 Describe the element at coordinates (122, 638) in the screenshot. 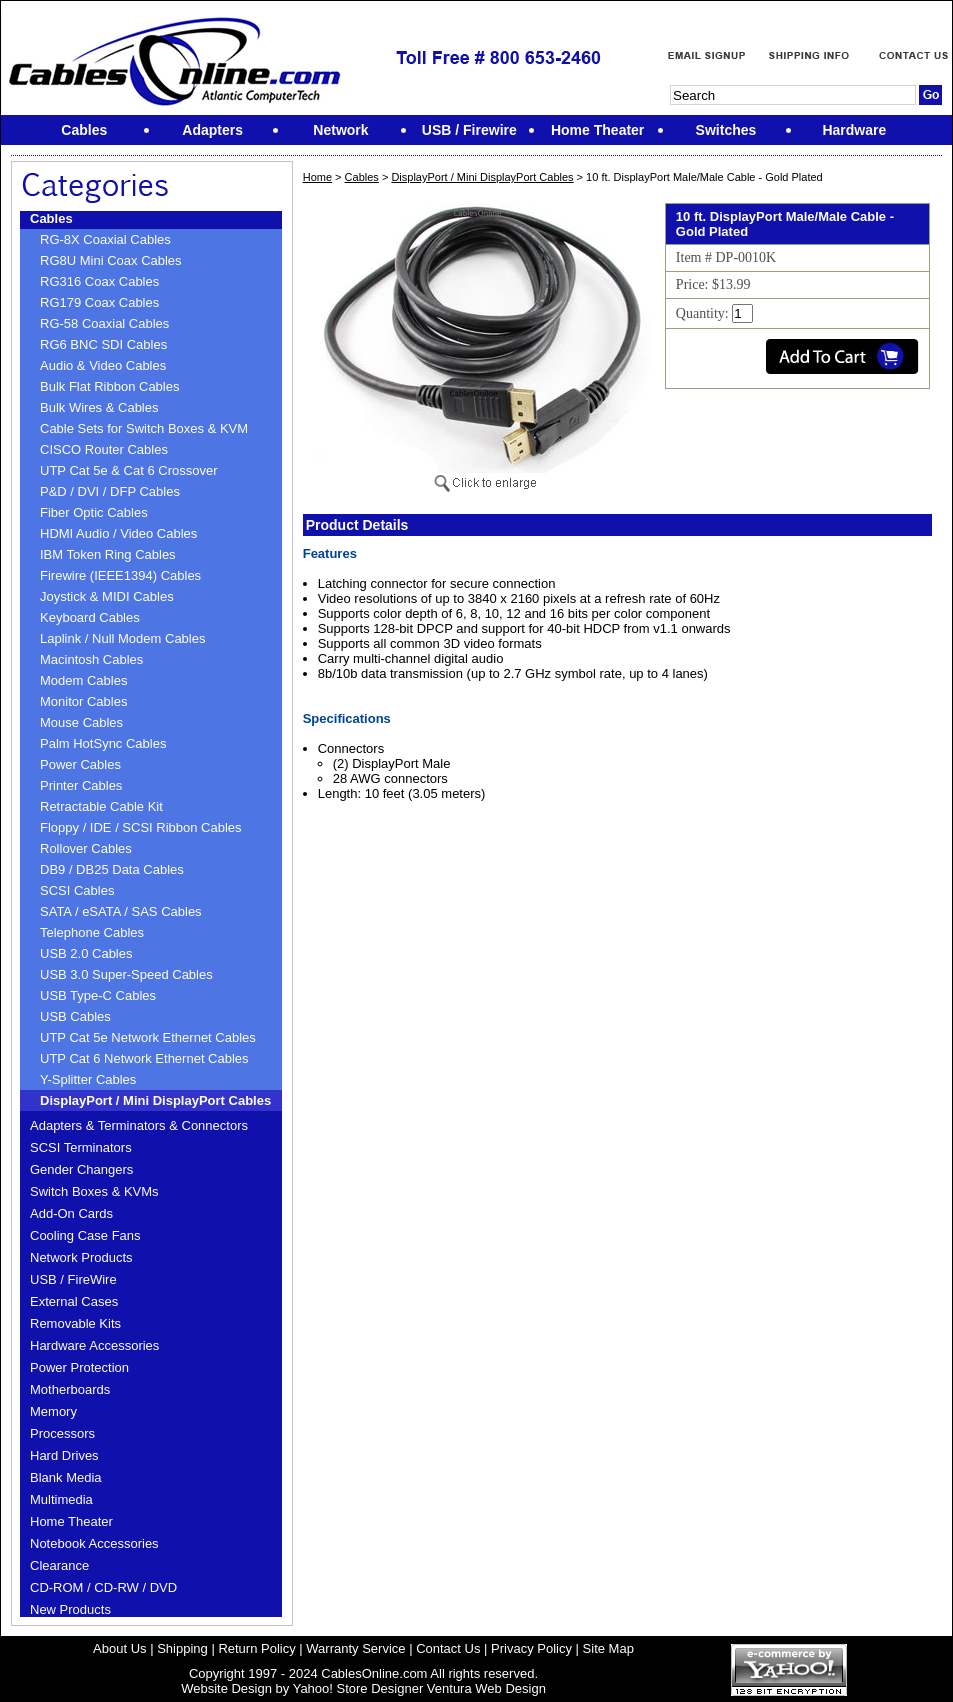

I see `Laplink / Null Modem Cables` at that location.